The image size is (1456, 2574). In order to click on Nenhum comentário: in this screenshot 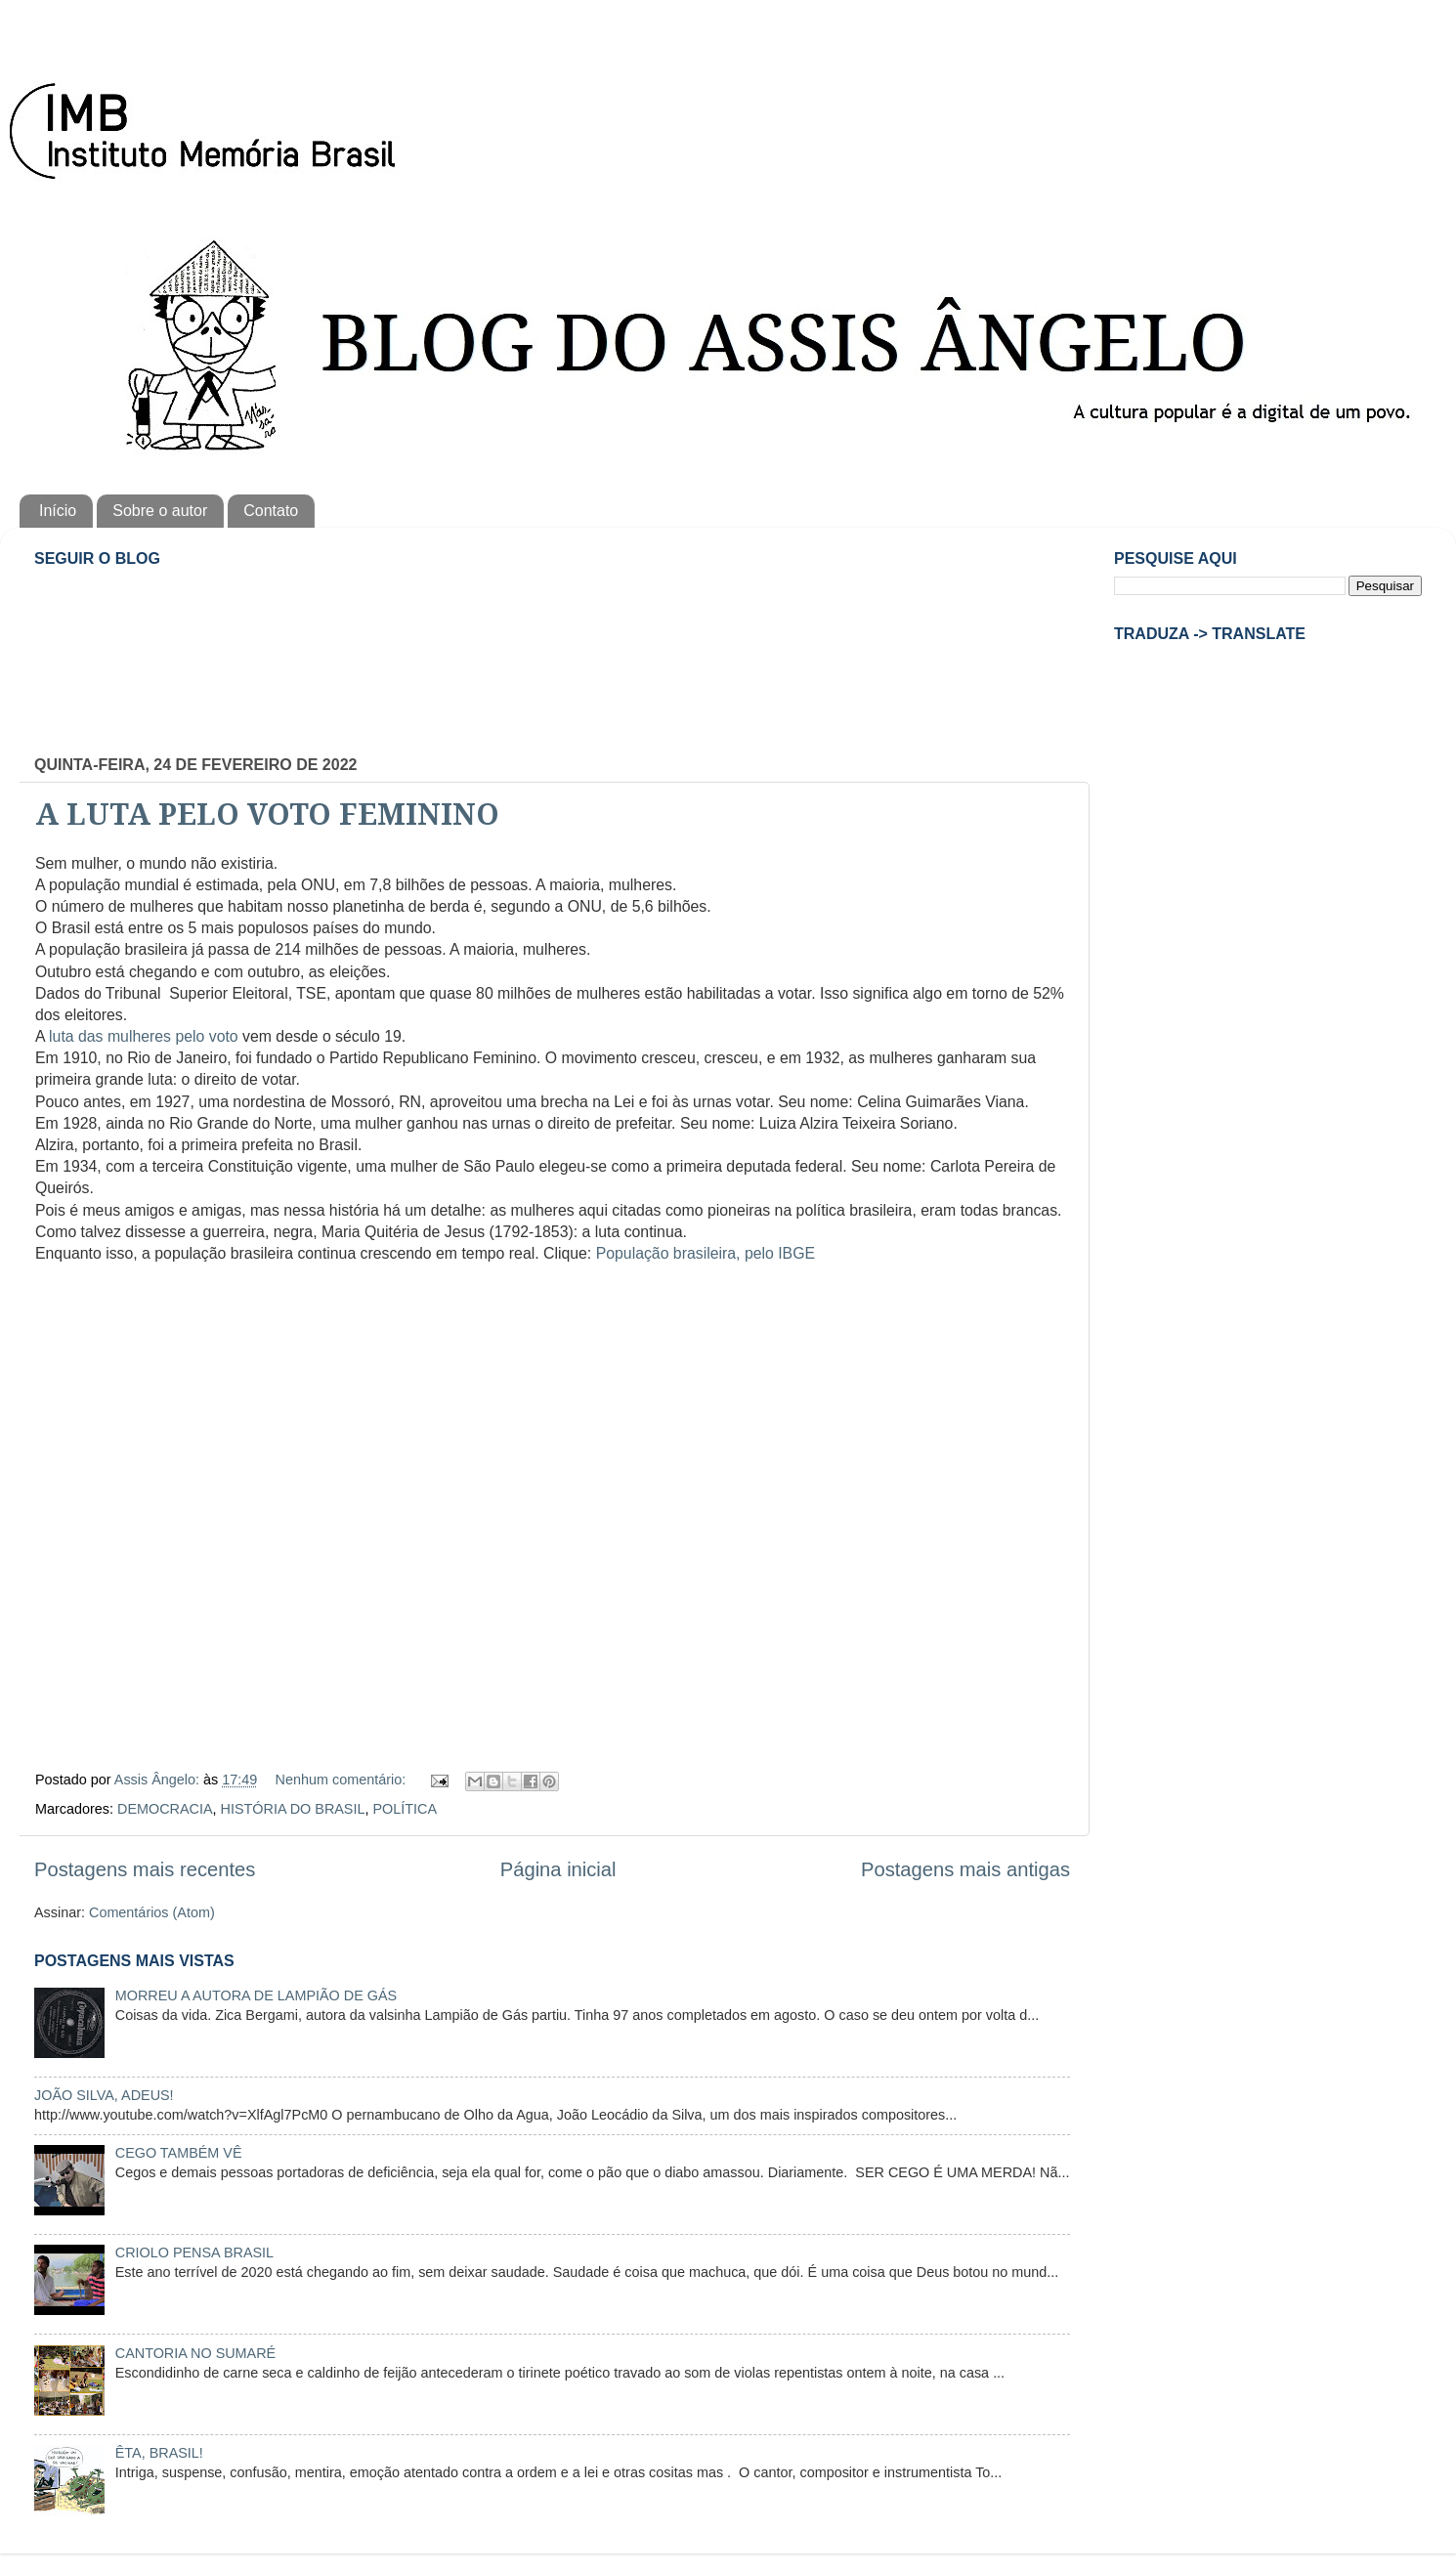, I will do `click(343, 1779)`.